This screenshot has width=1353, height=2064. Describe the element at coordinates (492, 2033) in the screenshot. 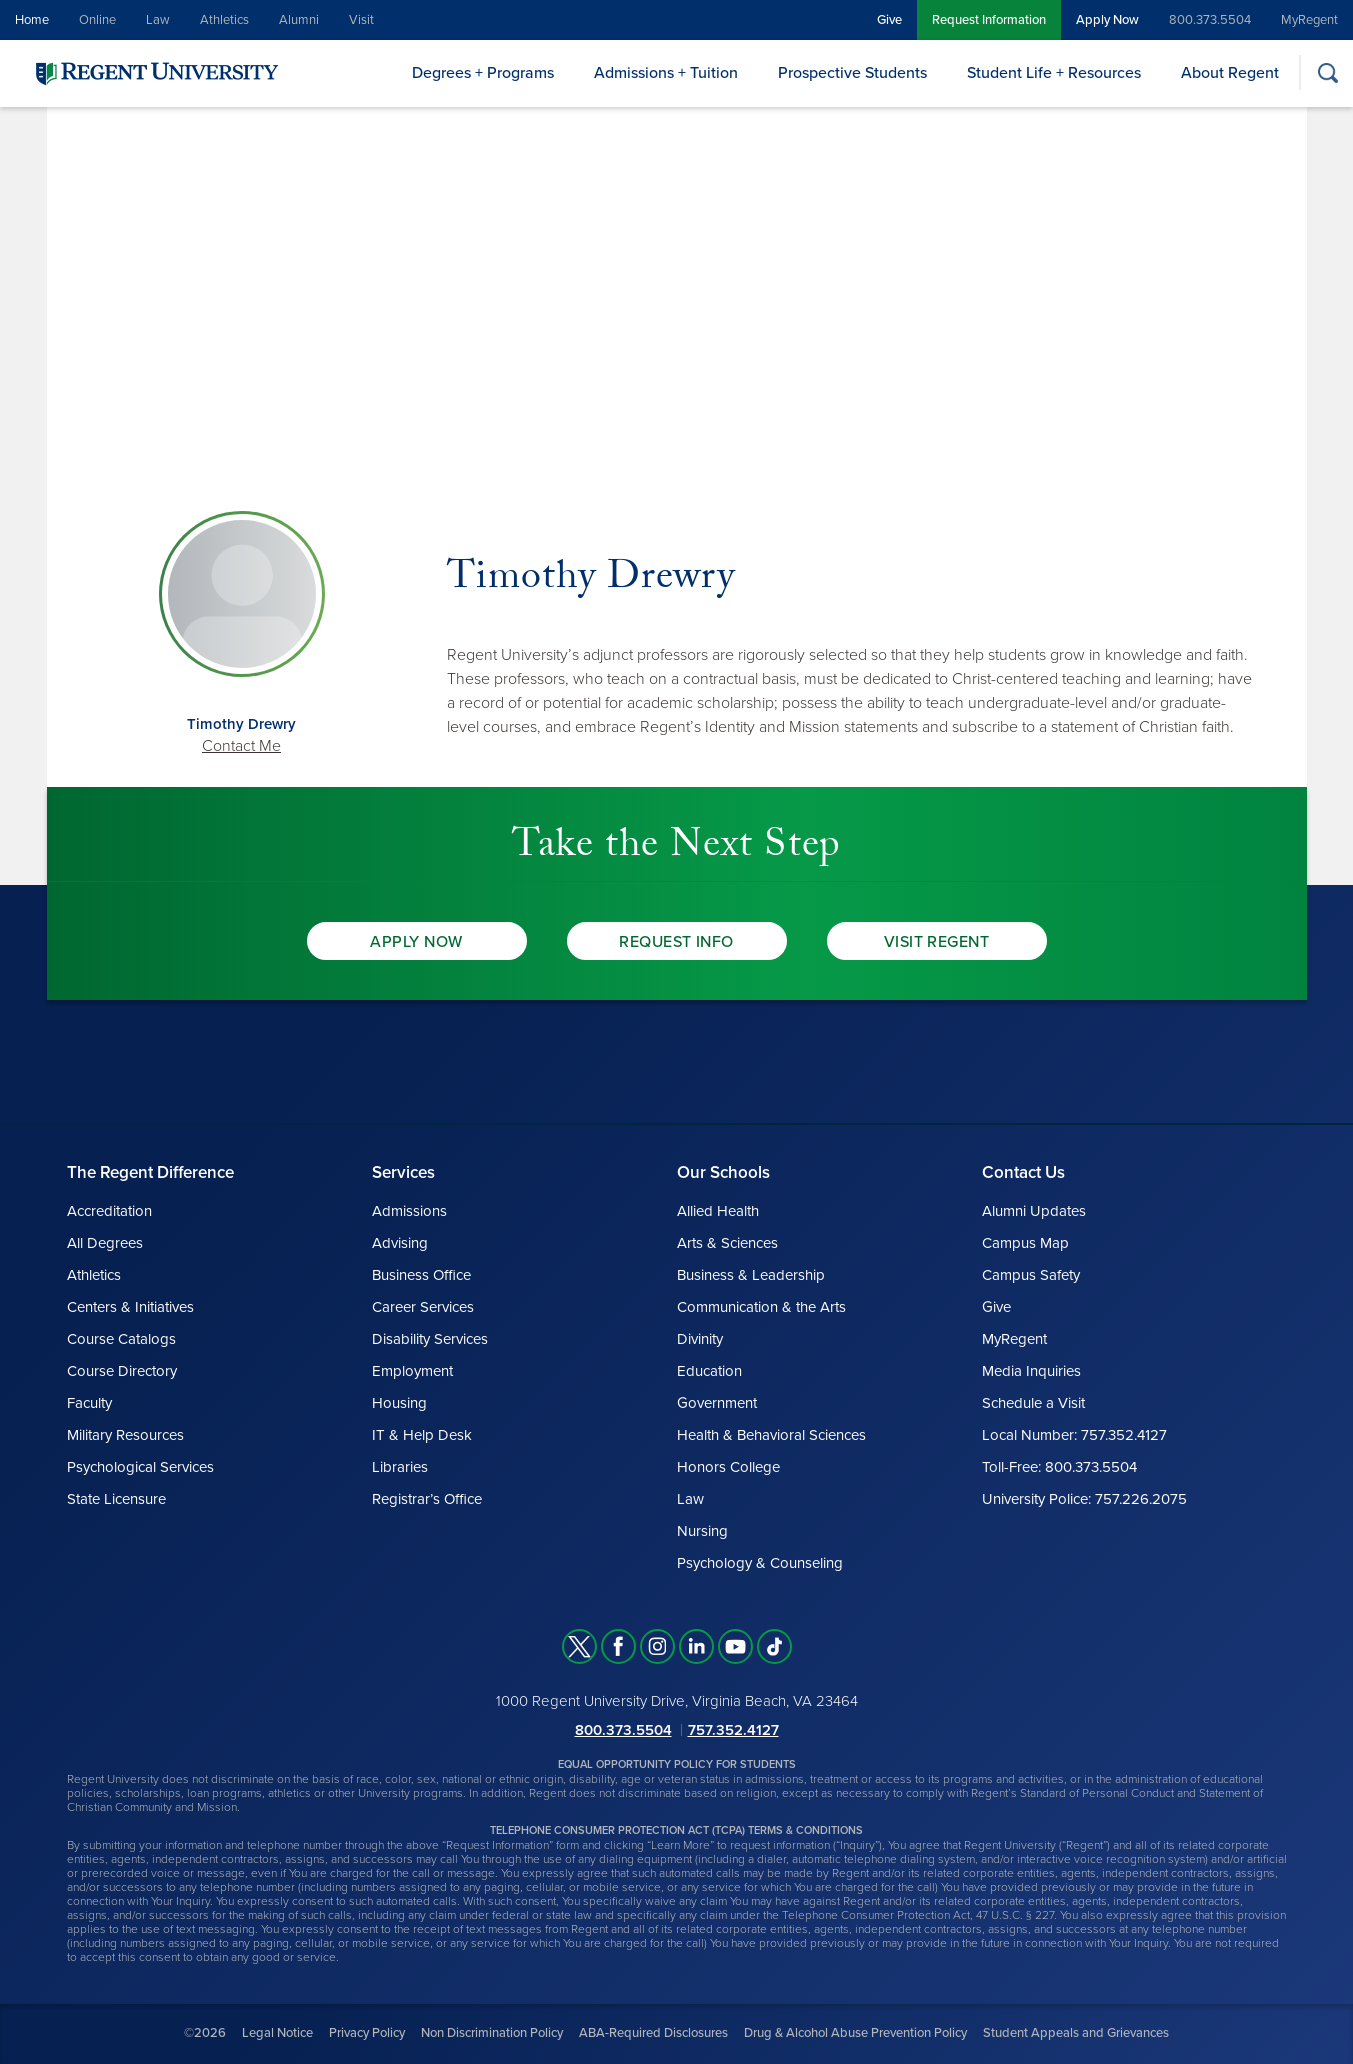

I see `Non Discrimination Policy` at that location.